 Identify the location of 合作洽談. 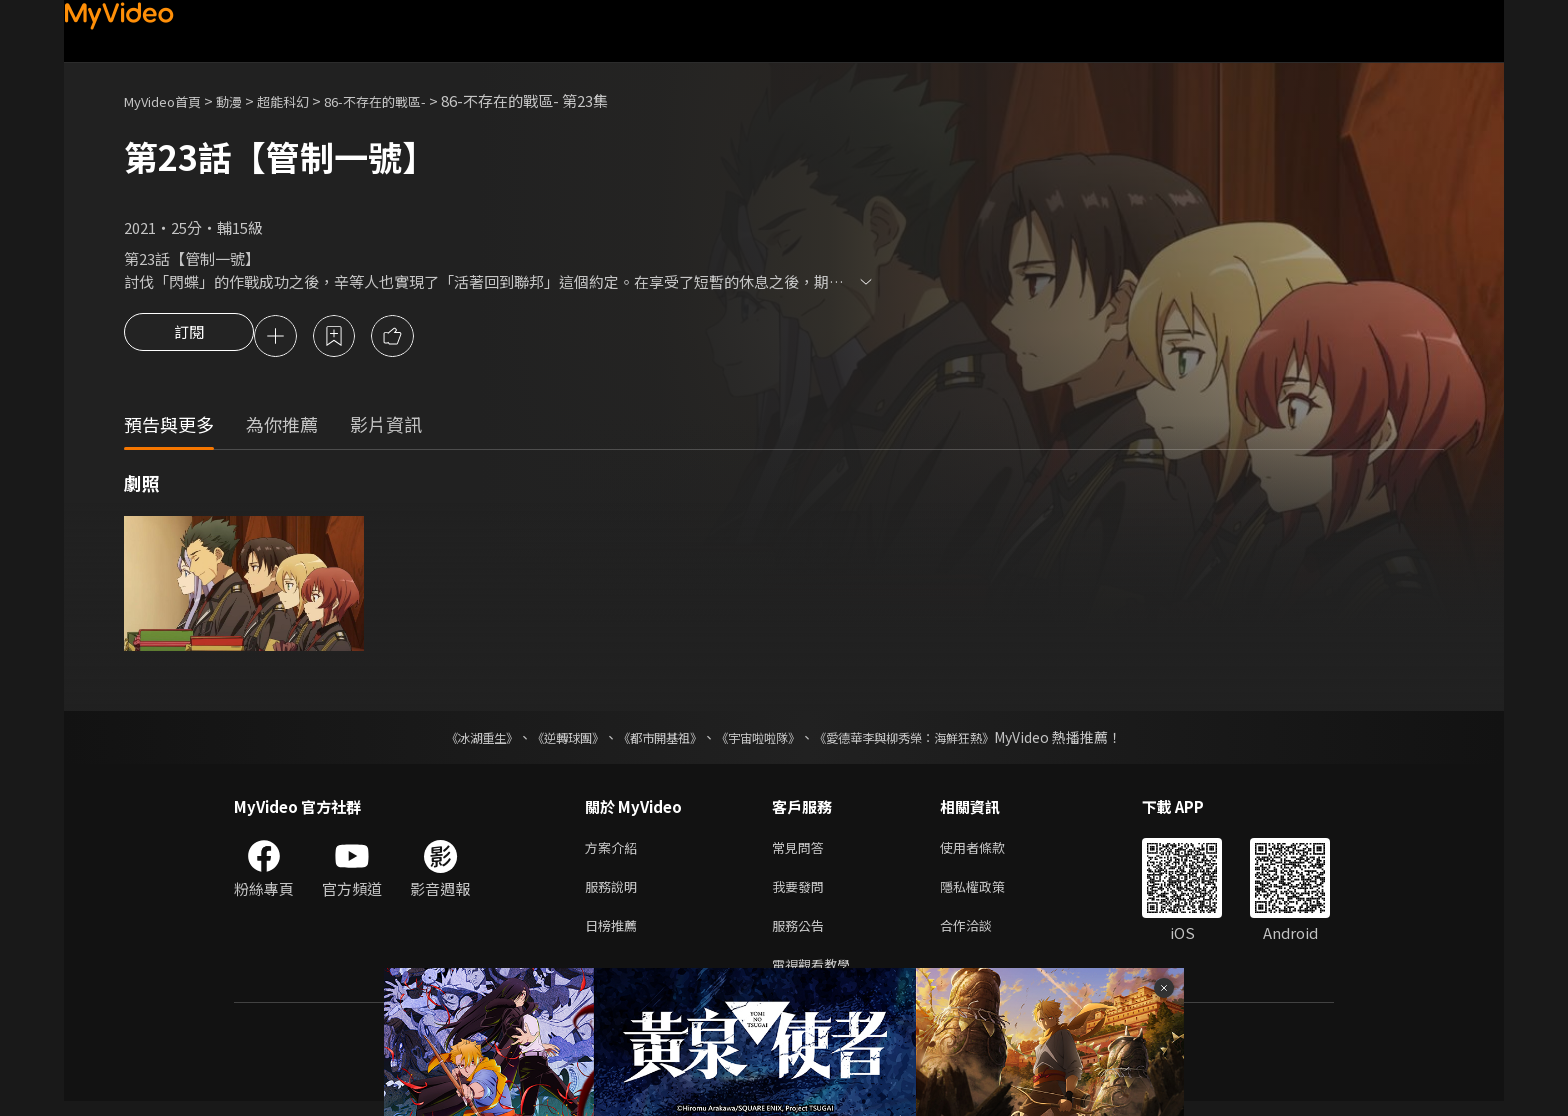
(982, 935).